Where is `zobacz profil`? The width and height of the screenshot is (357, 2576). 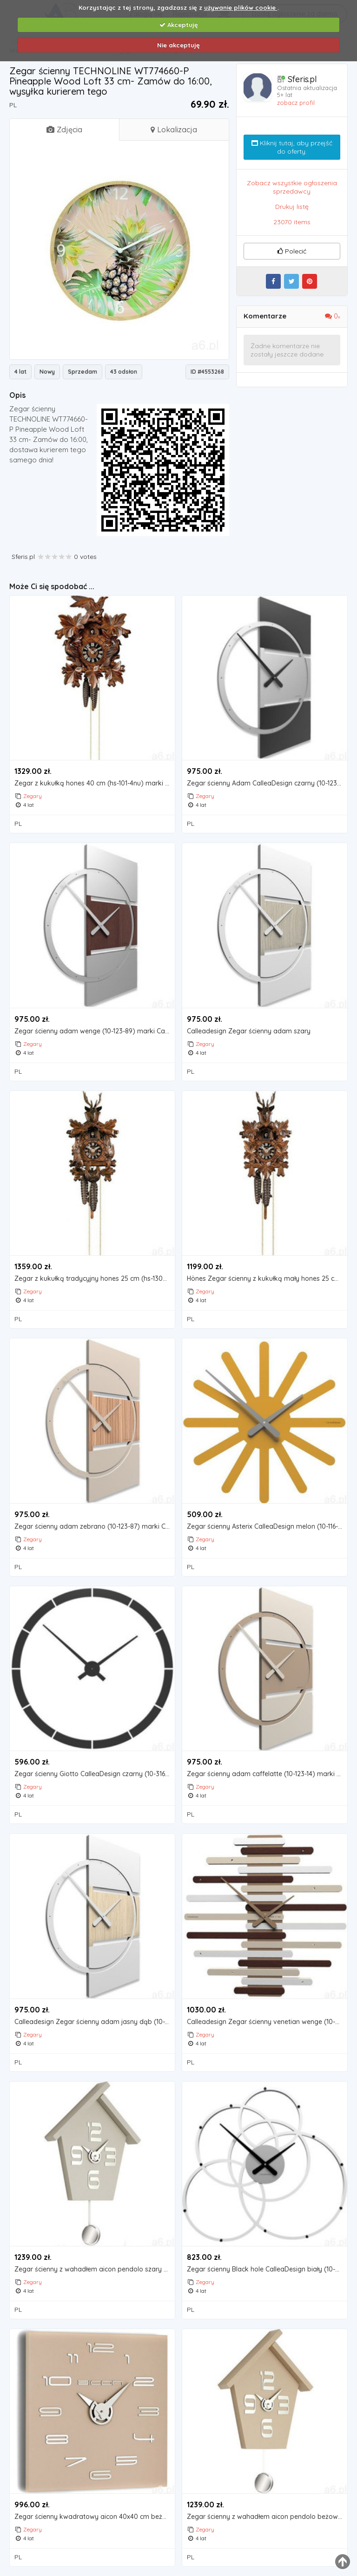
zobacz profil is located at coordinates (296, 102).